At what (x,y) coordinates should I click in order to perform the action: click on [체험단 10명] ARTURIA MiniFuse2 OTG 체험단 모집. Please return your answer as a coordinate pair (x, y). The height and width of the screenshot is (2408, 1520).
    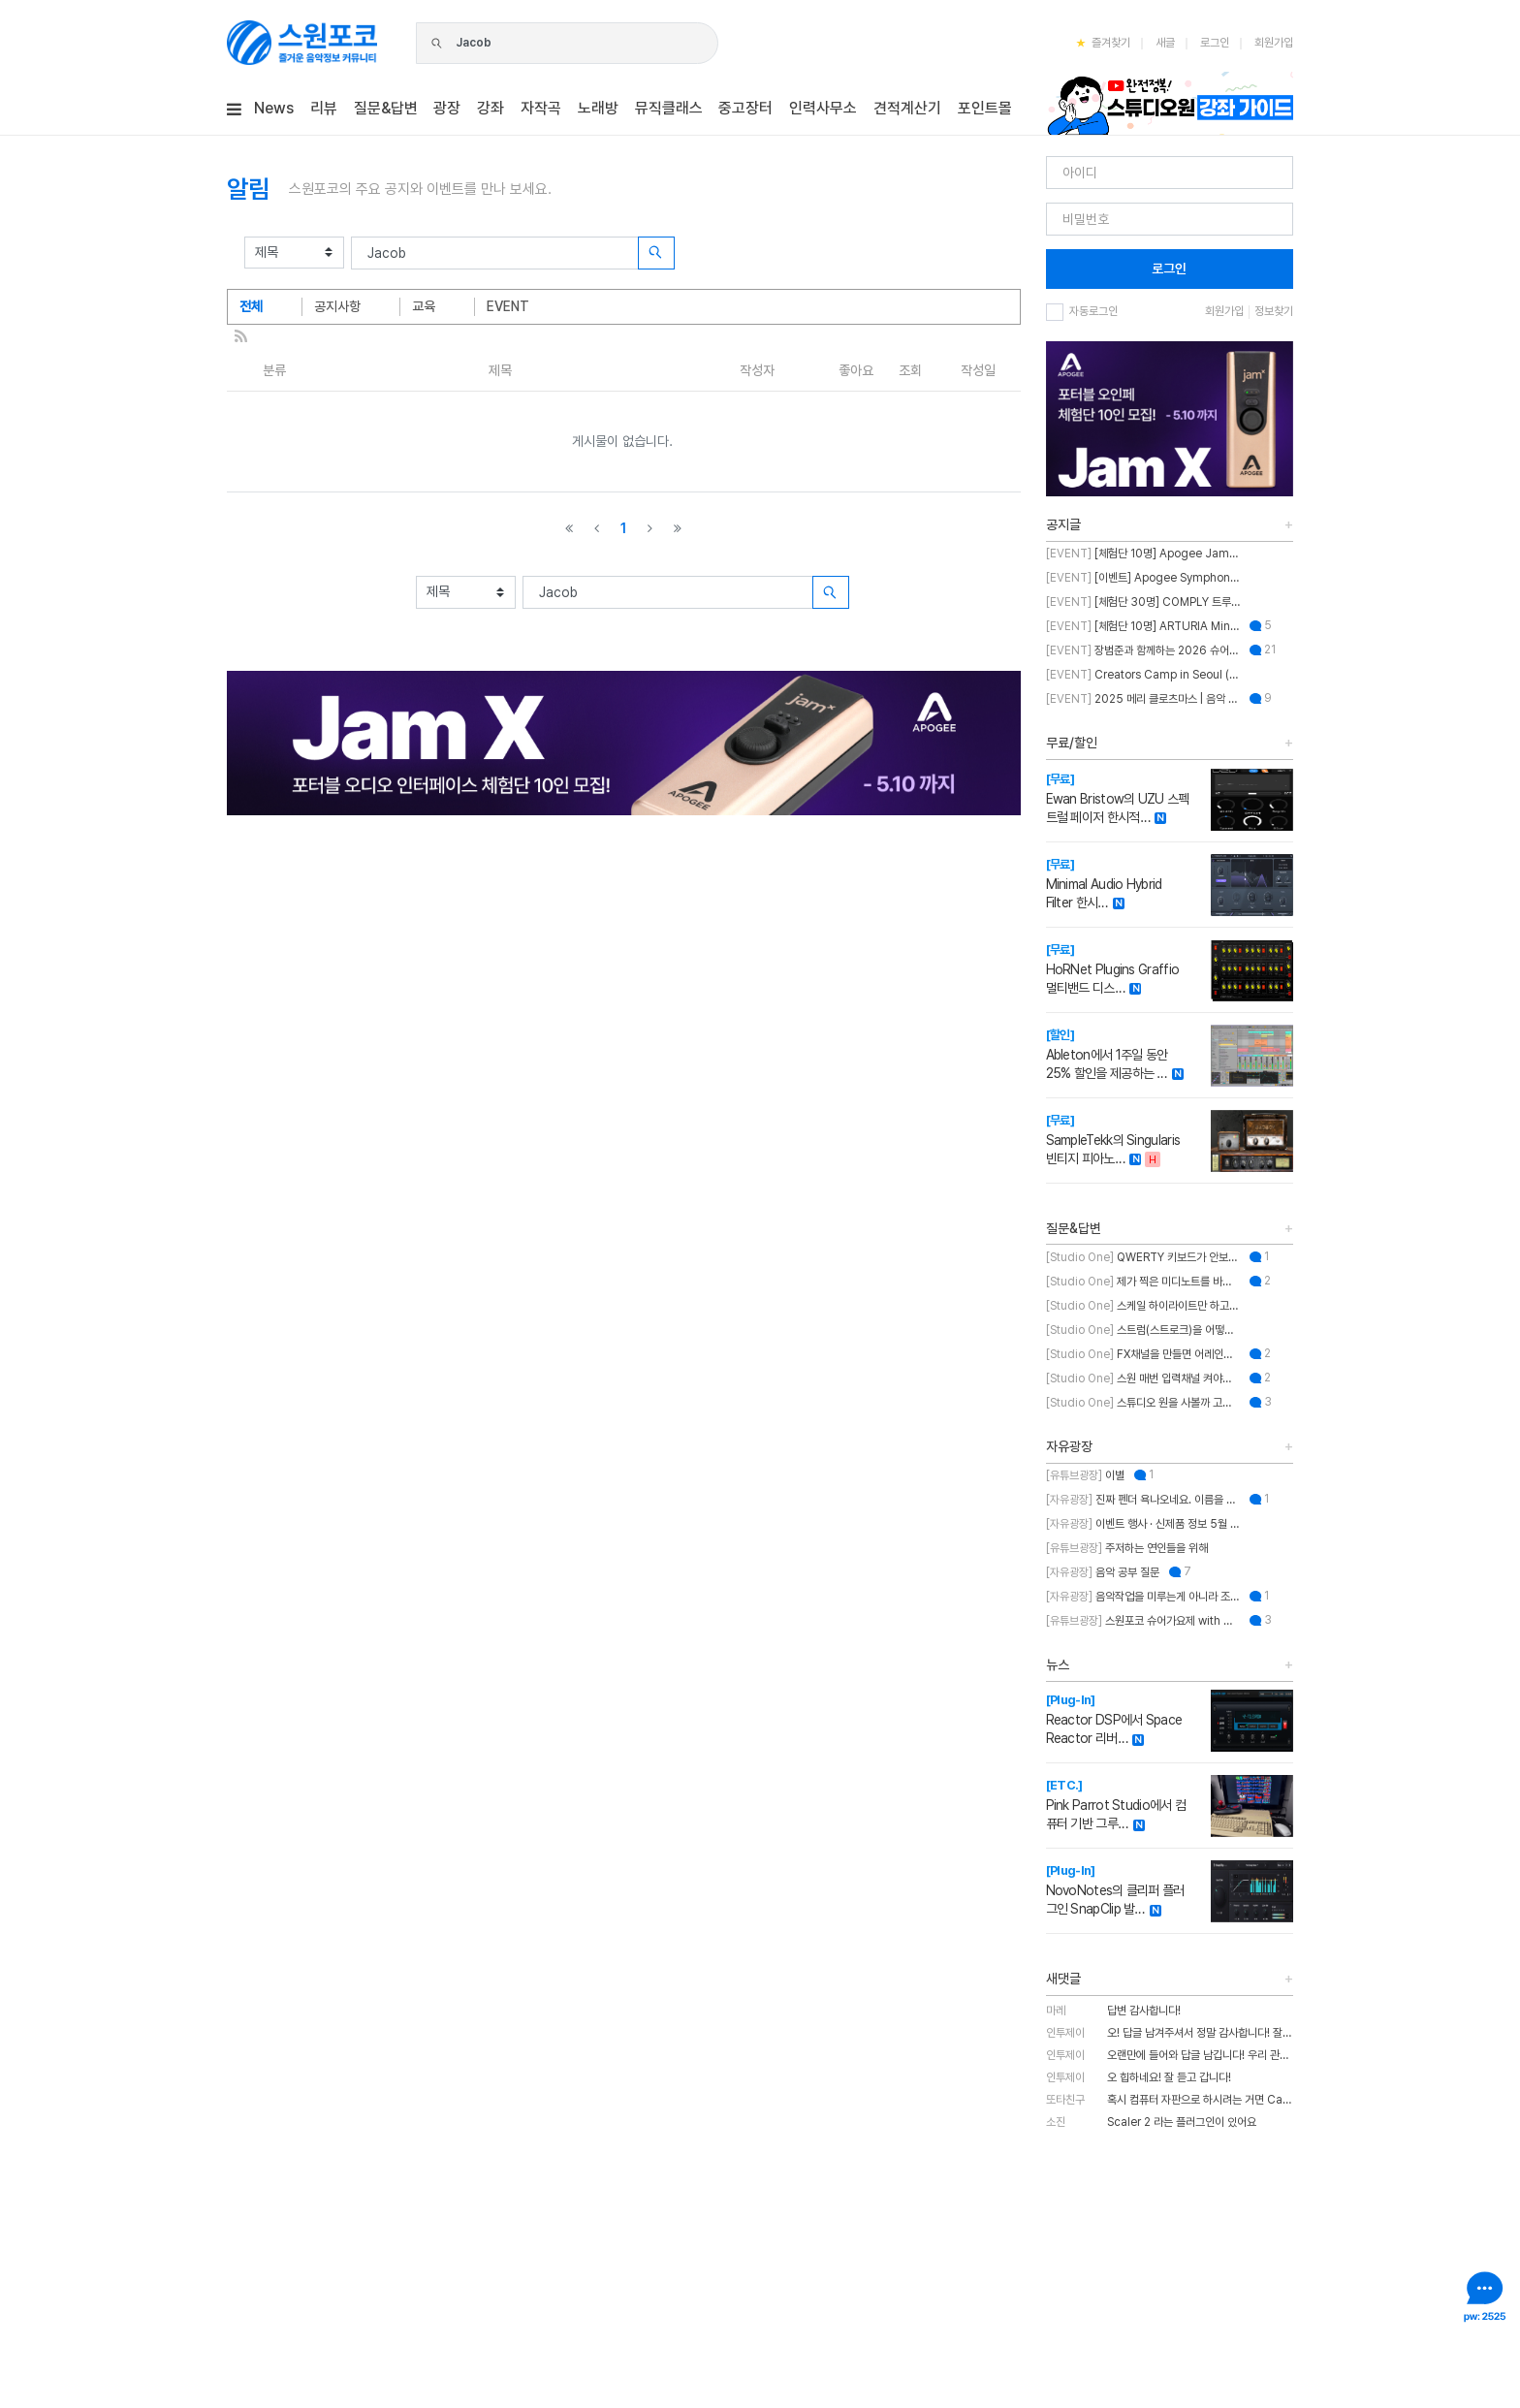
    Looking at the image, I should click on (1143, 626).